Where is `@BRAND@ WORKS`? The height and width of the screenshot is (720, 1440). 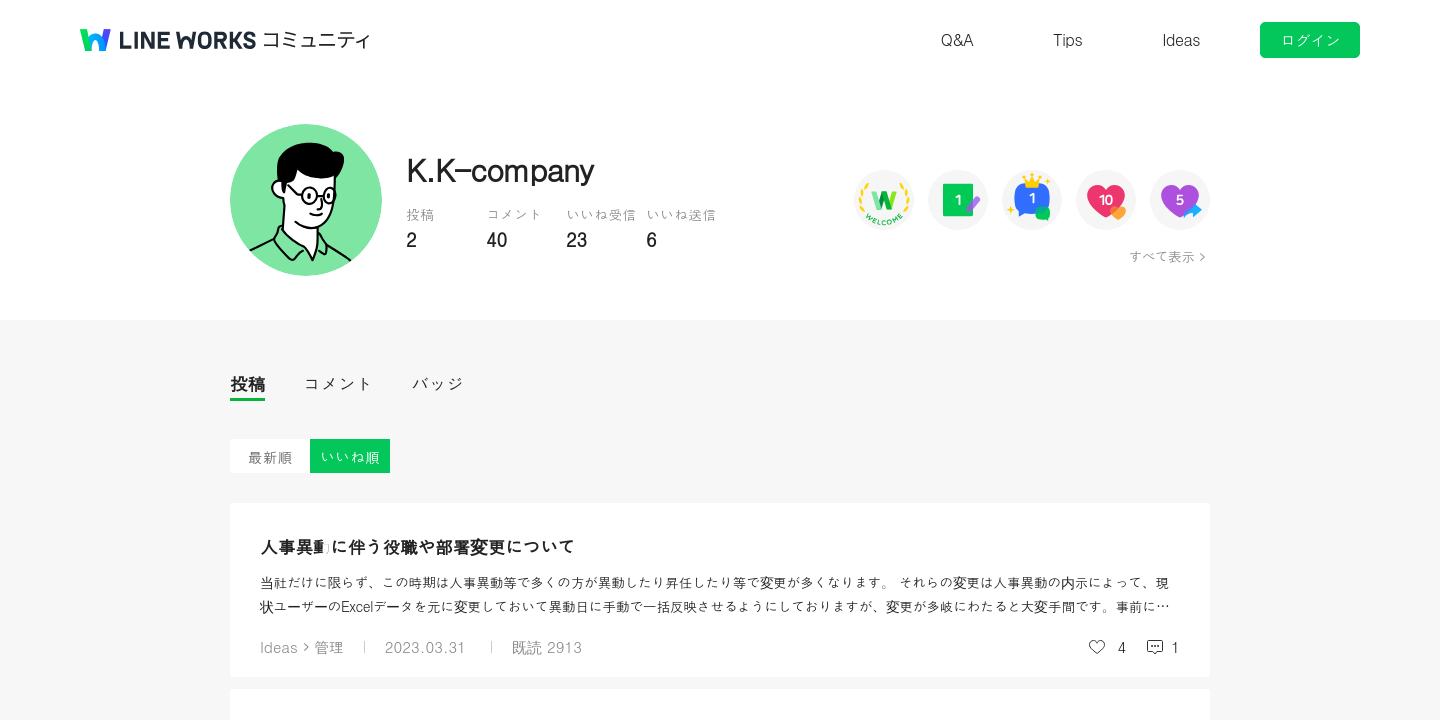
@BRAND@ WORKS is located at coordinates (168, 40).